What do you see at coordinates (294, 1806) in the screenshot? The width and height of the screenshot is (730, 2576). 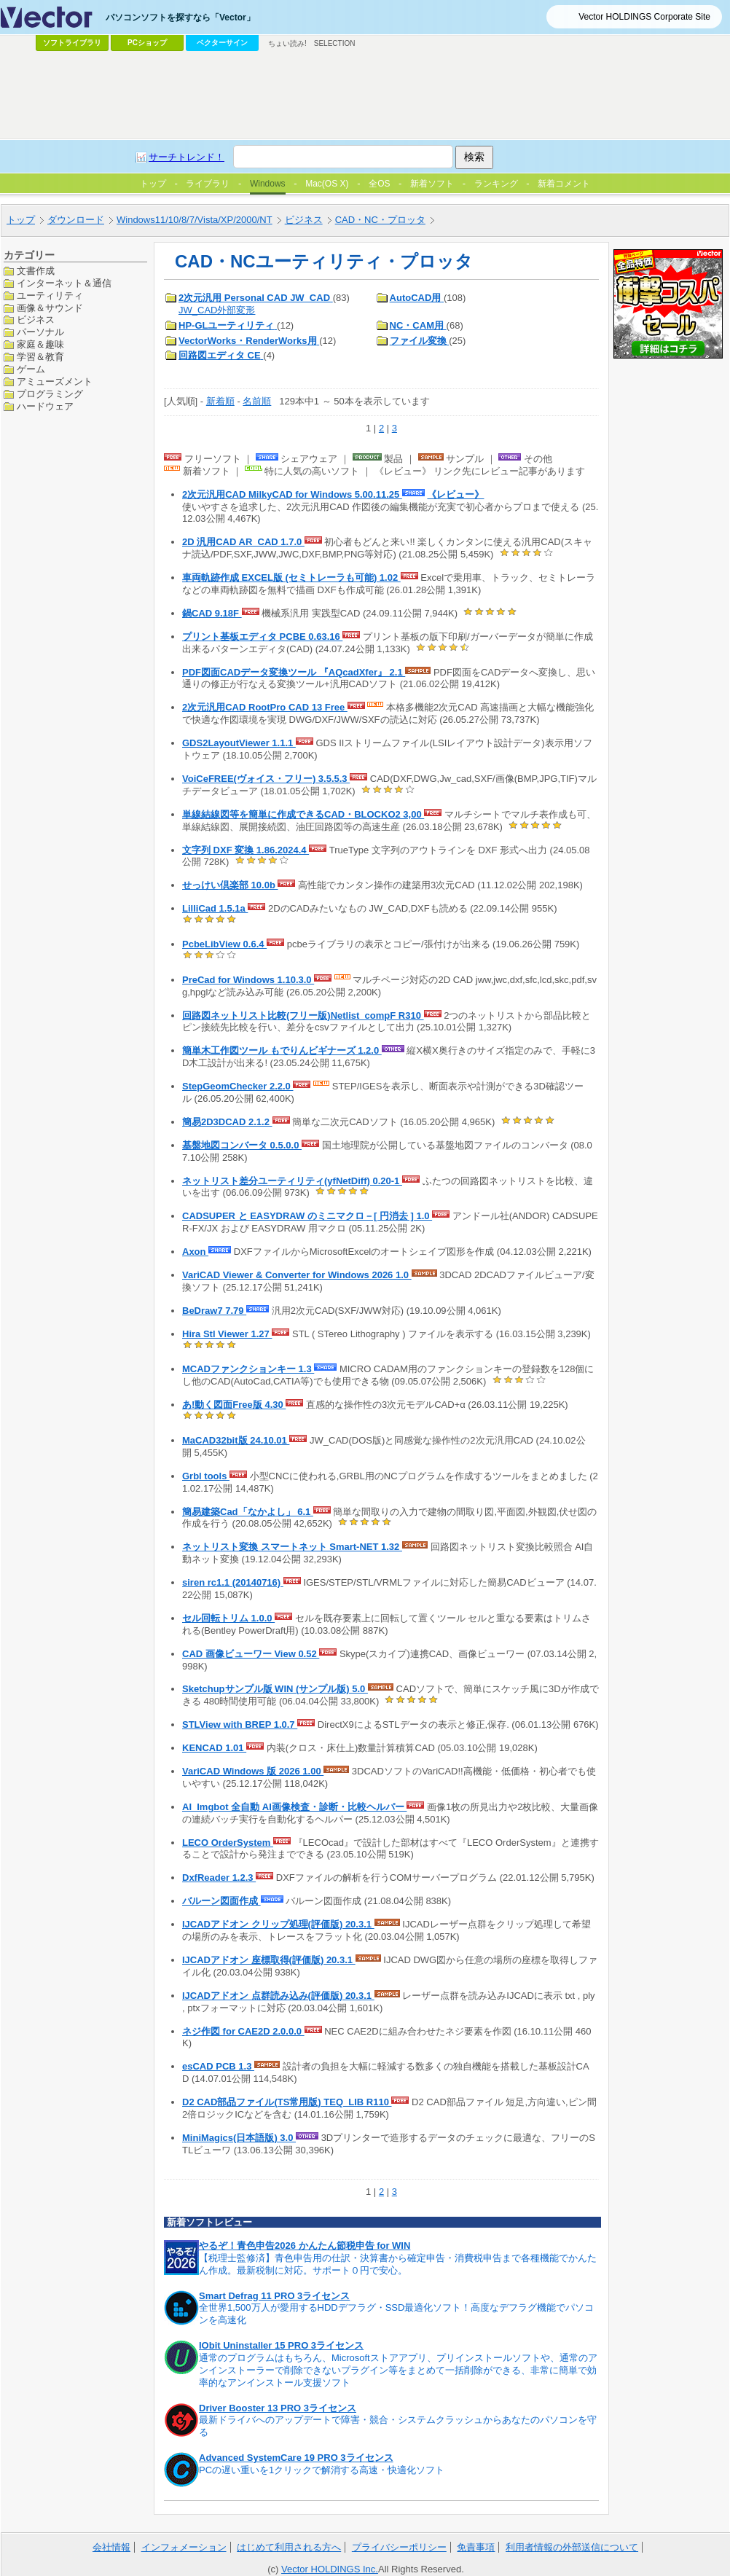 I see `AI_Imgbot 全自動 AI画像検査・診断・比較ヘルパー` at bounding box center [294, 1806].